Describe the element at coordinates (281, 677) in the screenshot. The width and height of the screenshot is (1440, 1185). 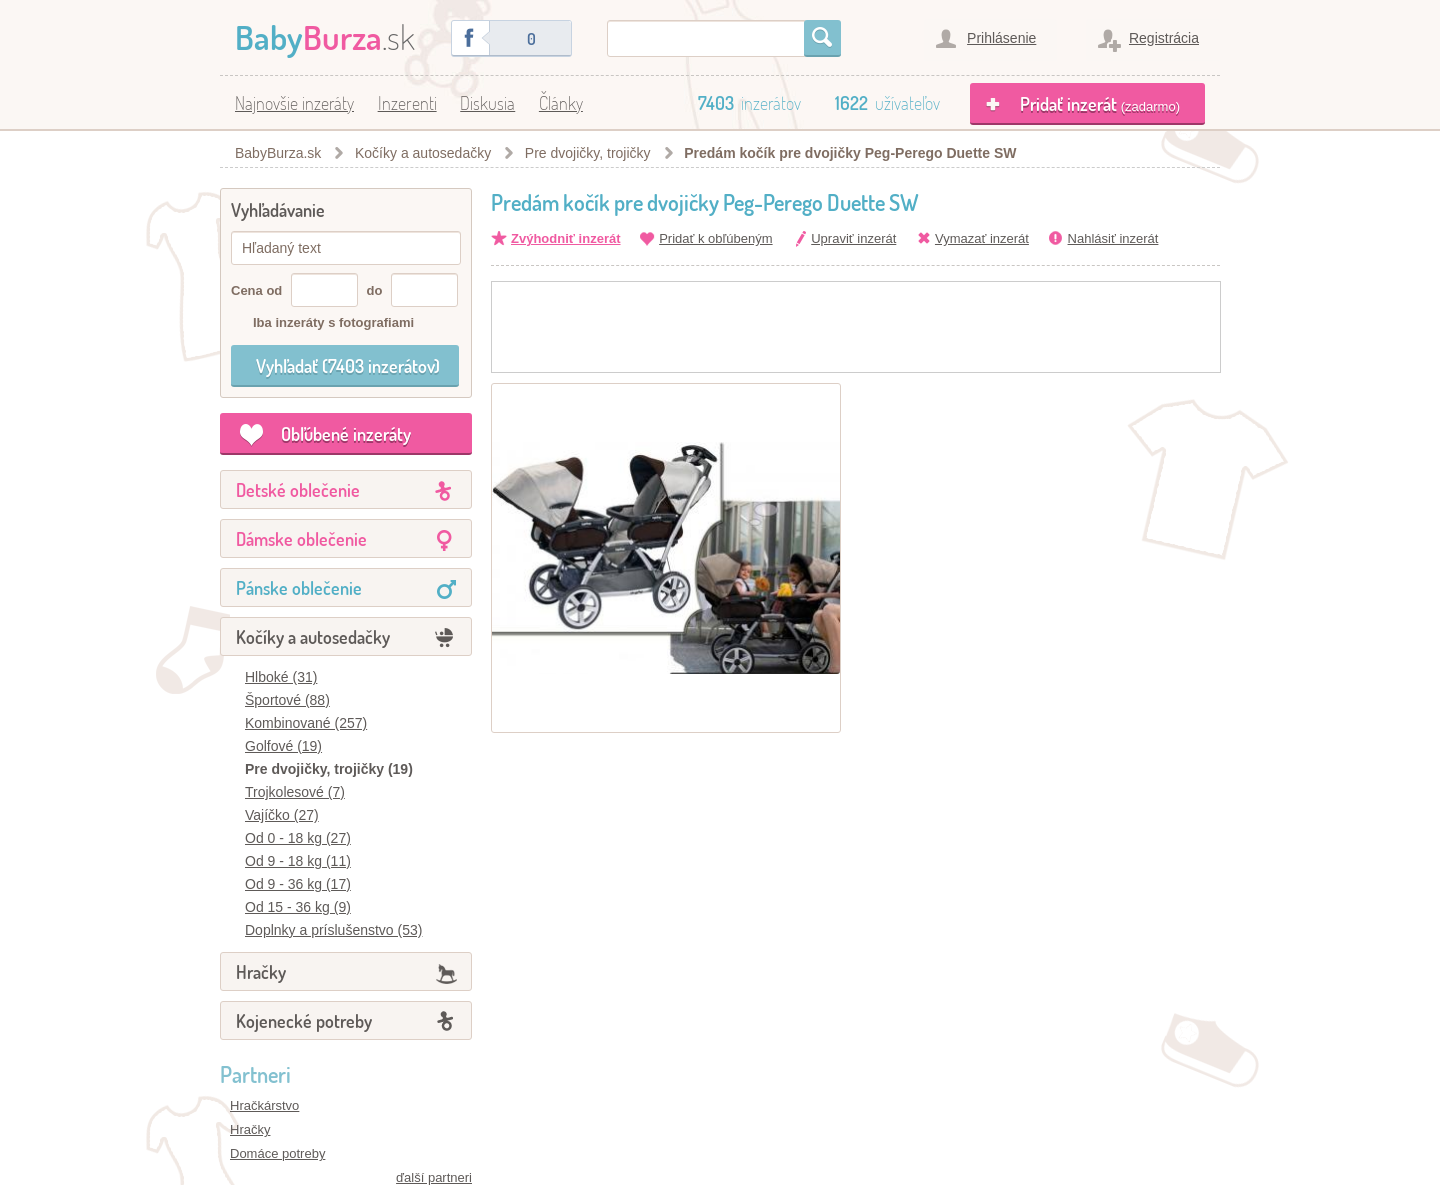
I see `Hlboké (31)` at that location.